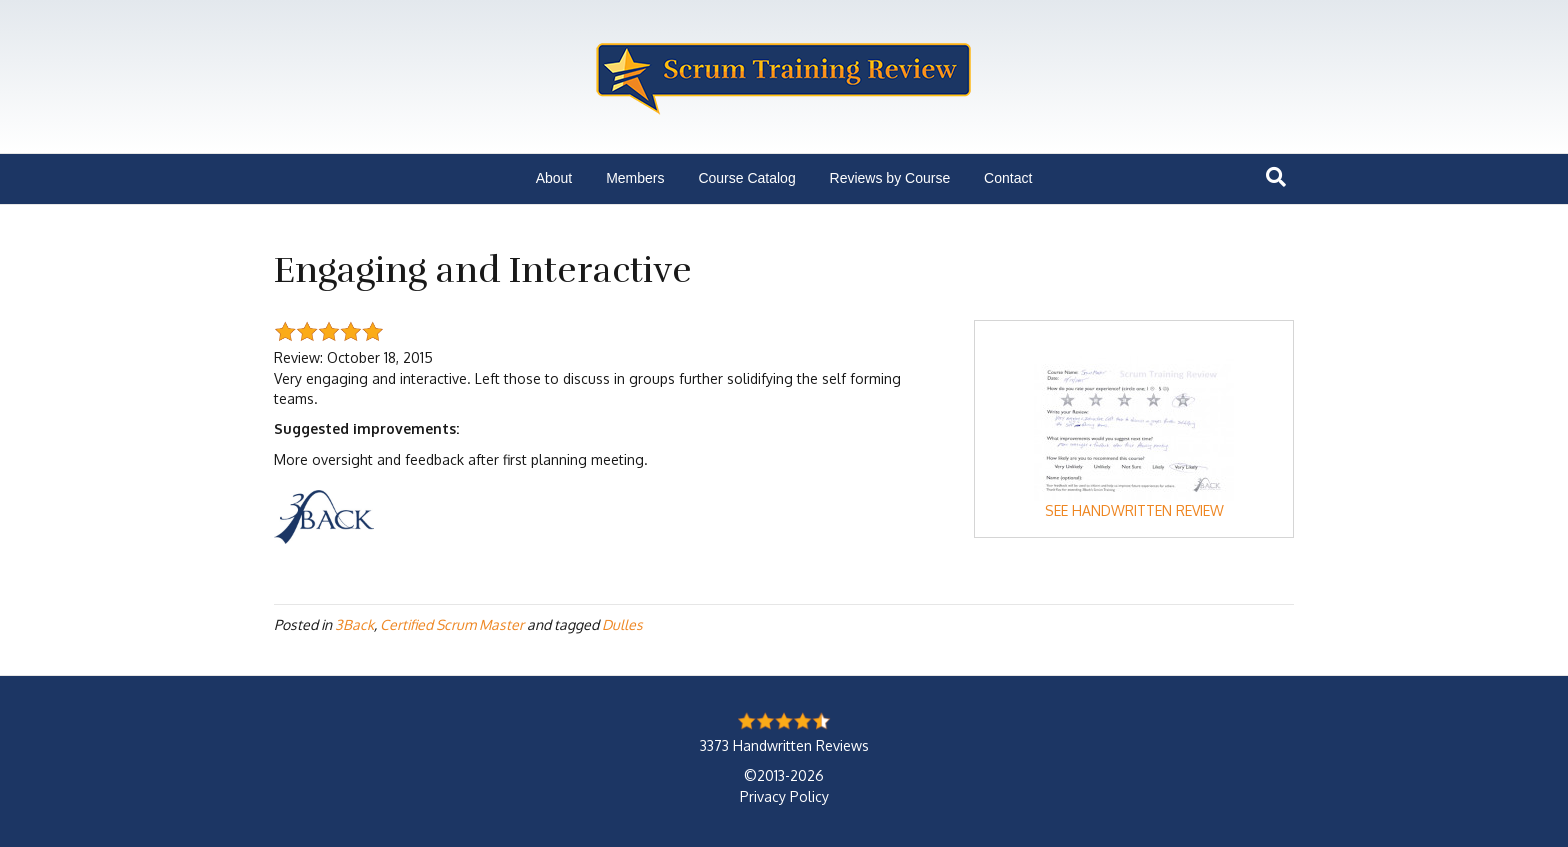 This screenshot has height=847, width=1568. Describe the element at coordinates (554, 178) in the screenshot. I see `About` at that location.